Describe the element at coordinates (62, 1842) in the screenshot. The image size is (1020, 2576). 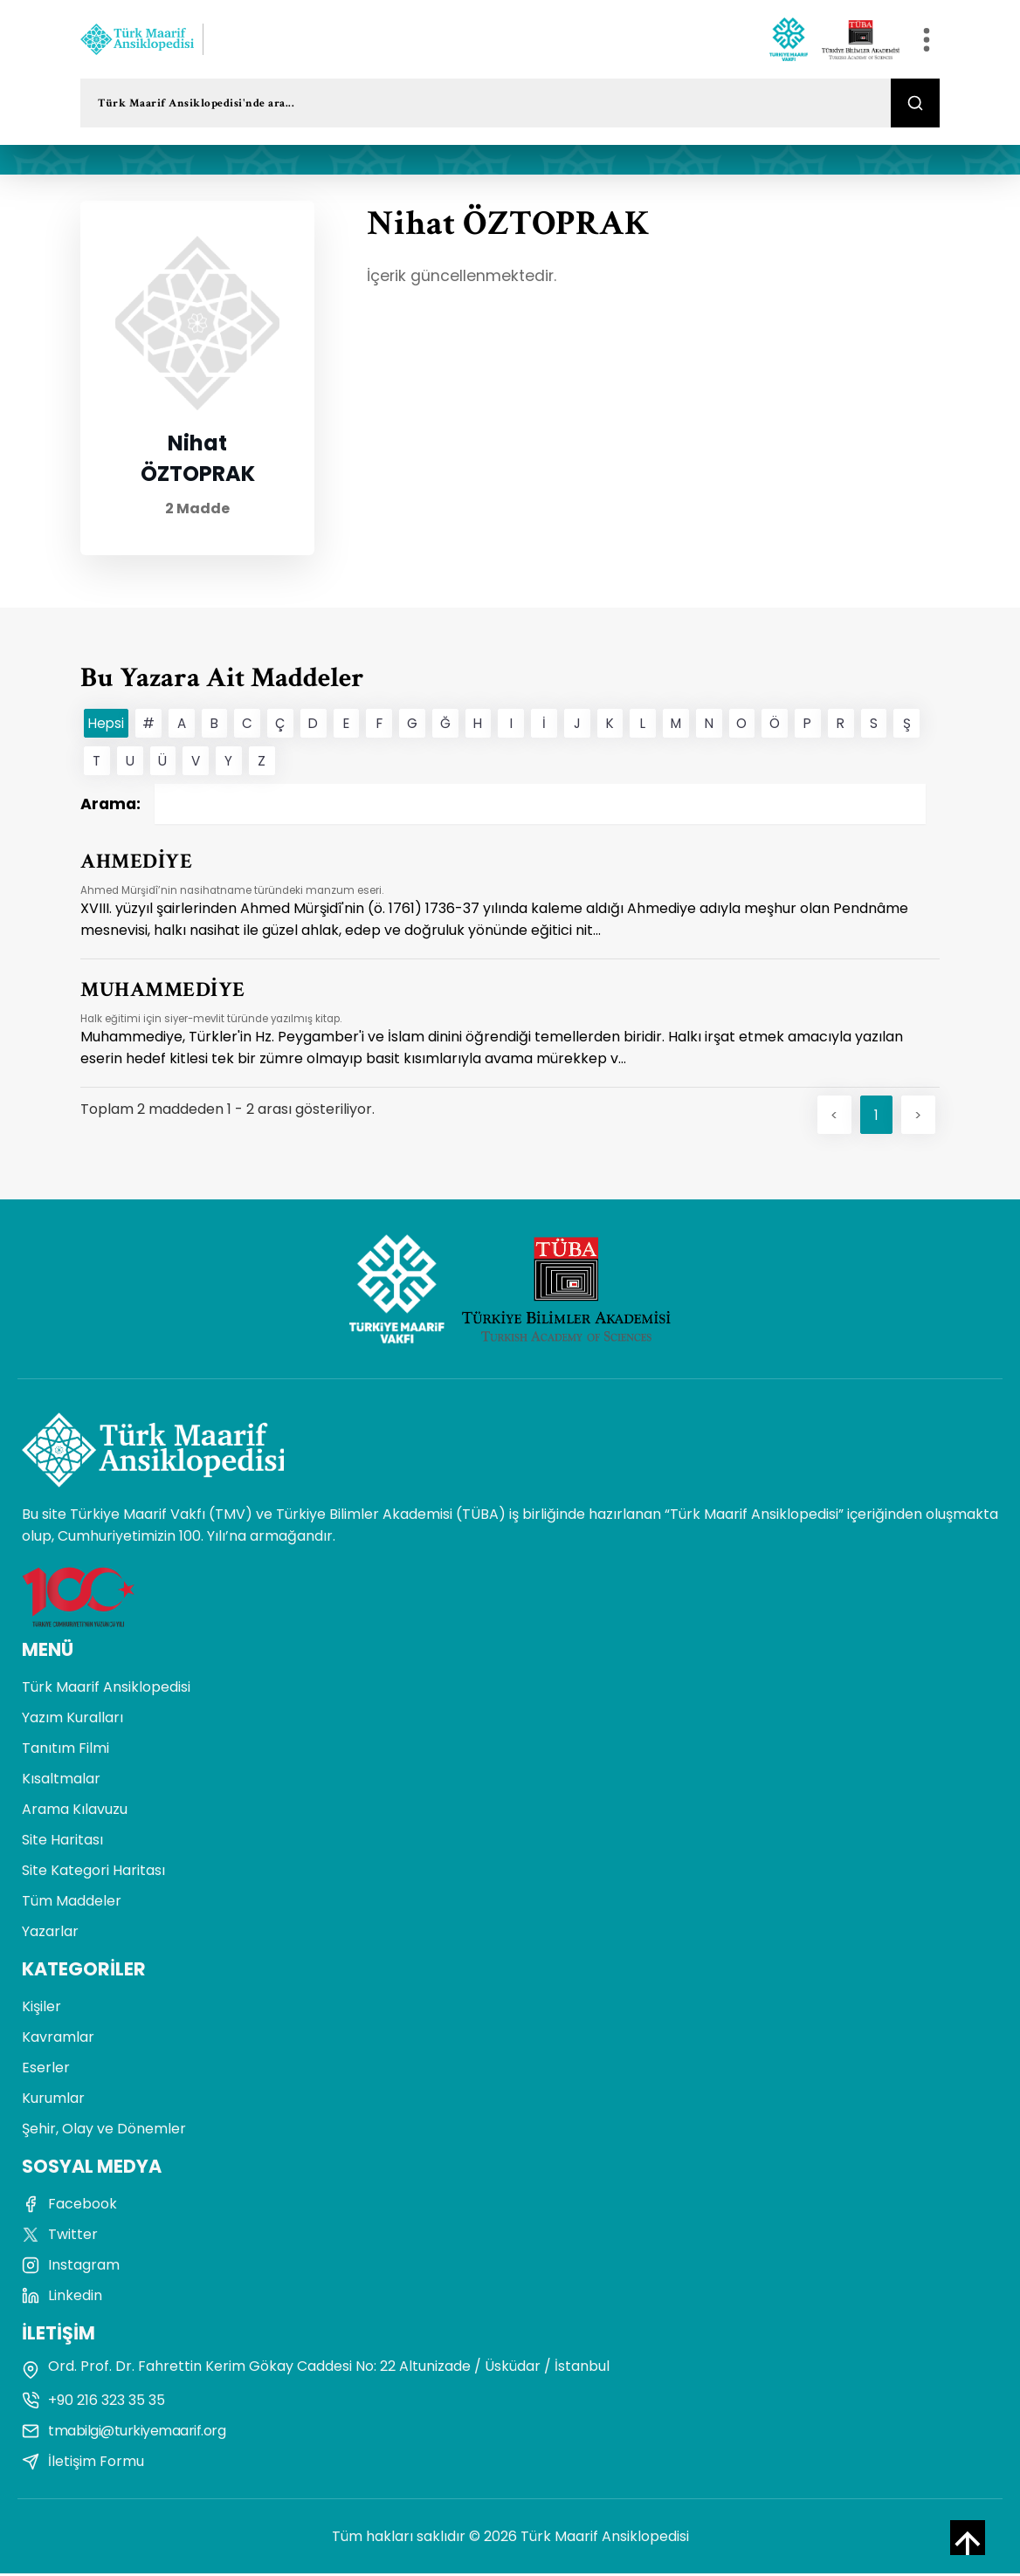
I see `Site Haritası` at that location.